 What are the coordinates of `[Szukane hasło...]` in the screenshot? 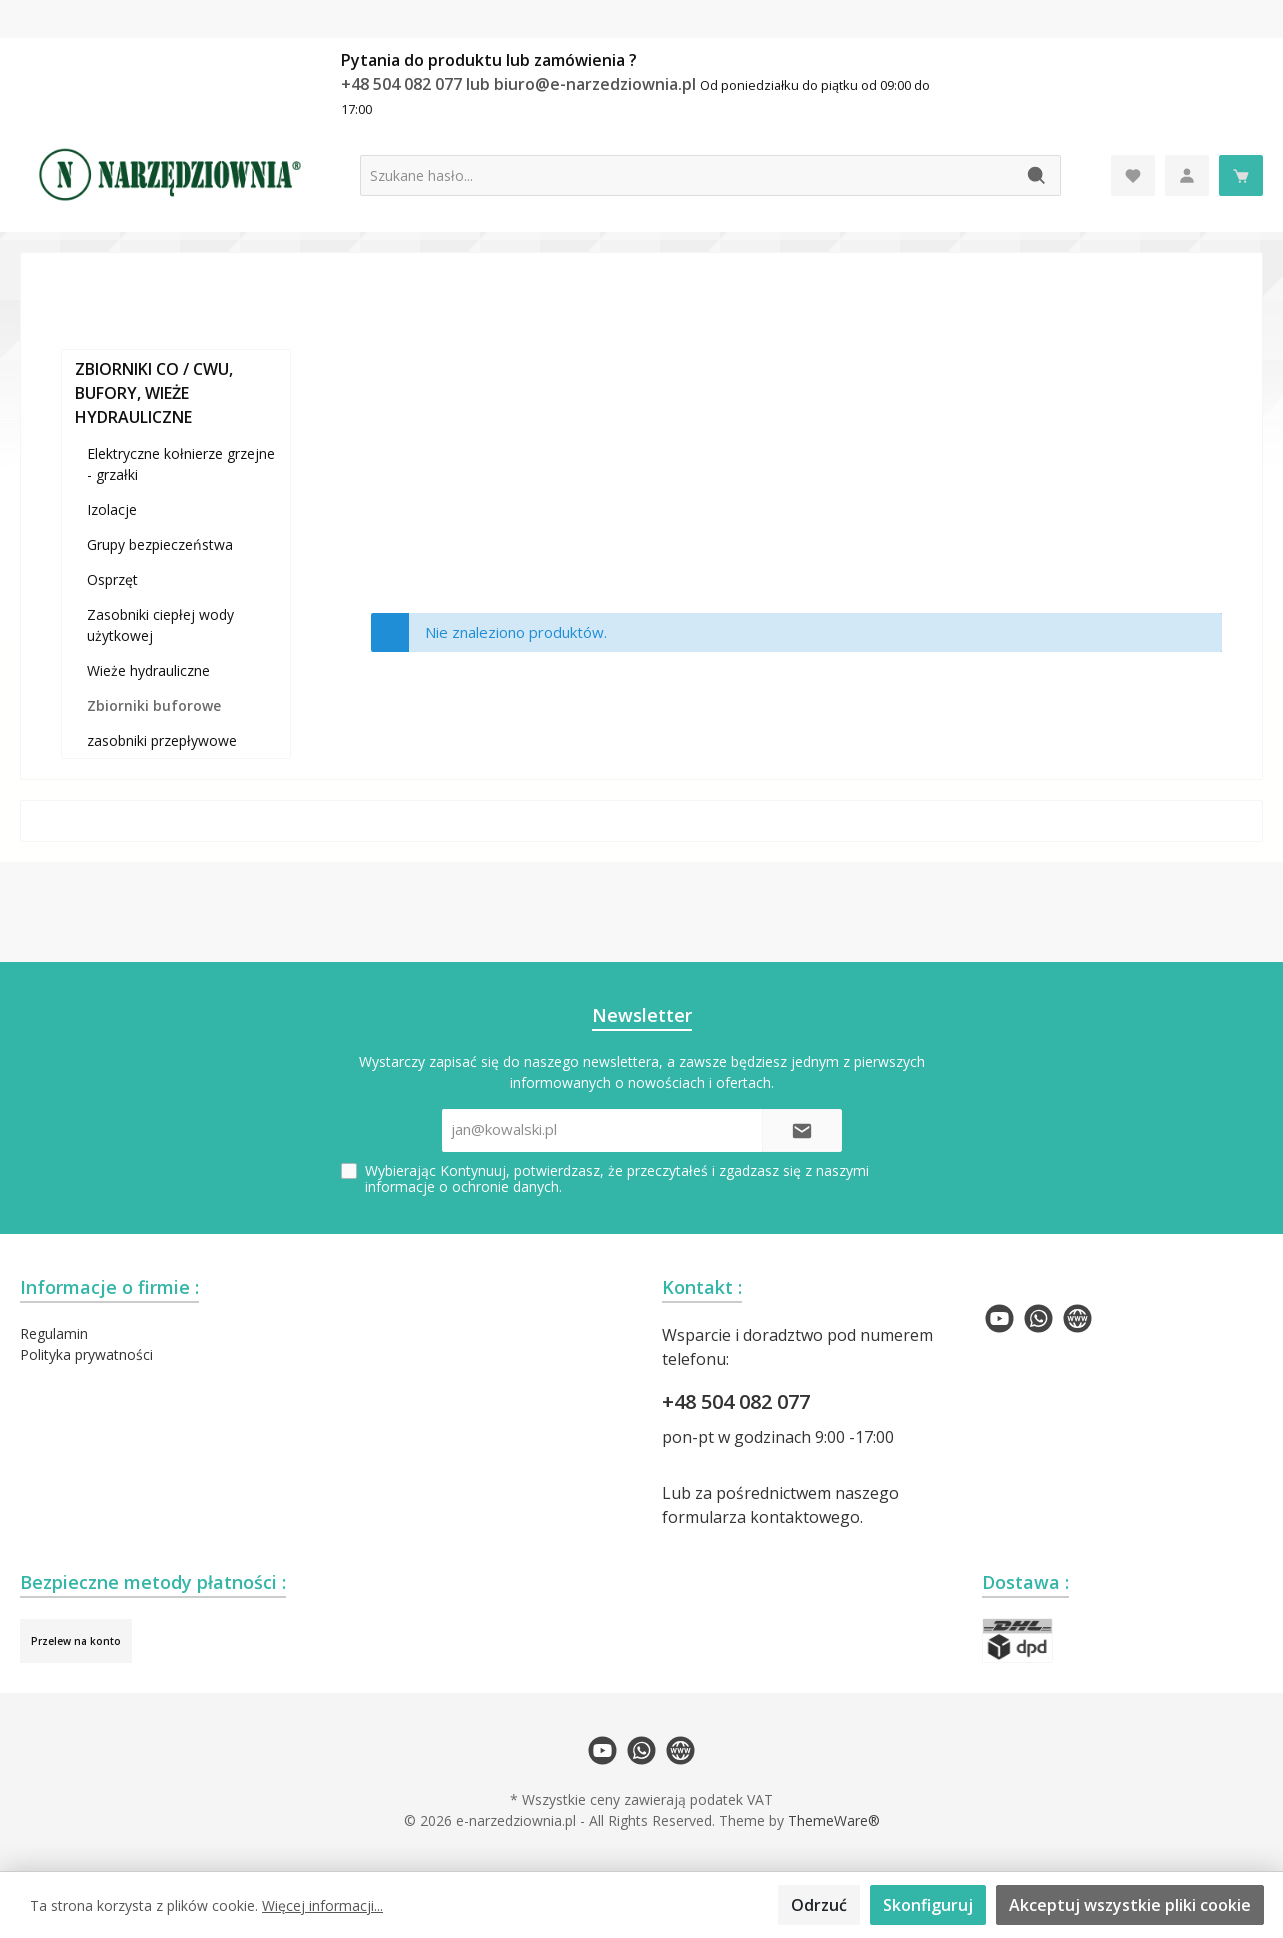 It's located at (687, 175).